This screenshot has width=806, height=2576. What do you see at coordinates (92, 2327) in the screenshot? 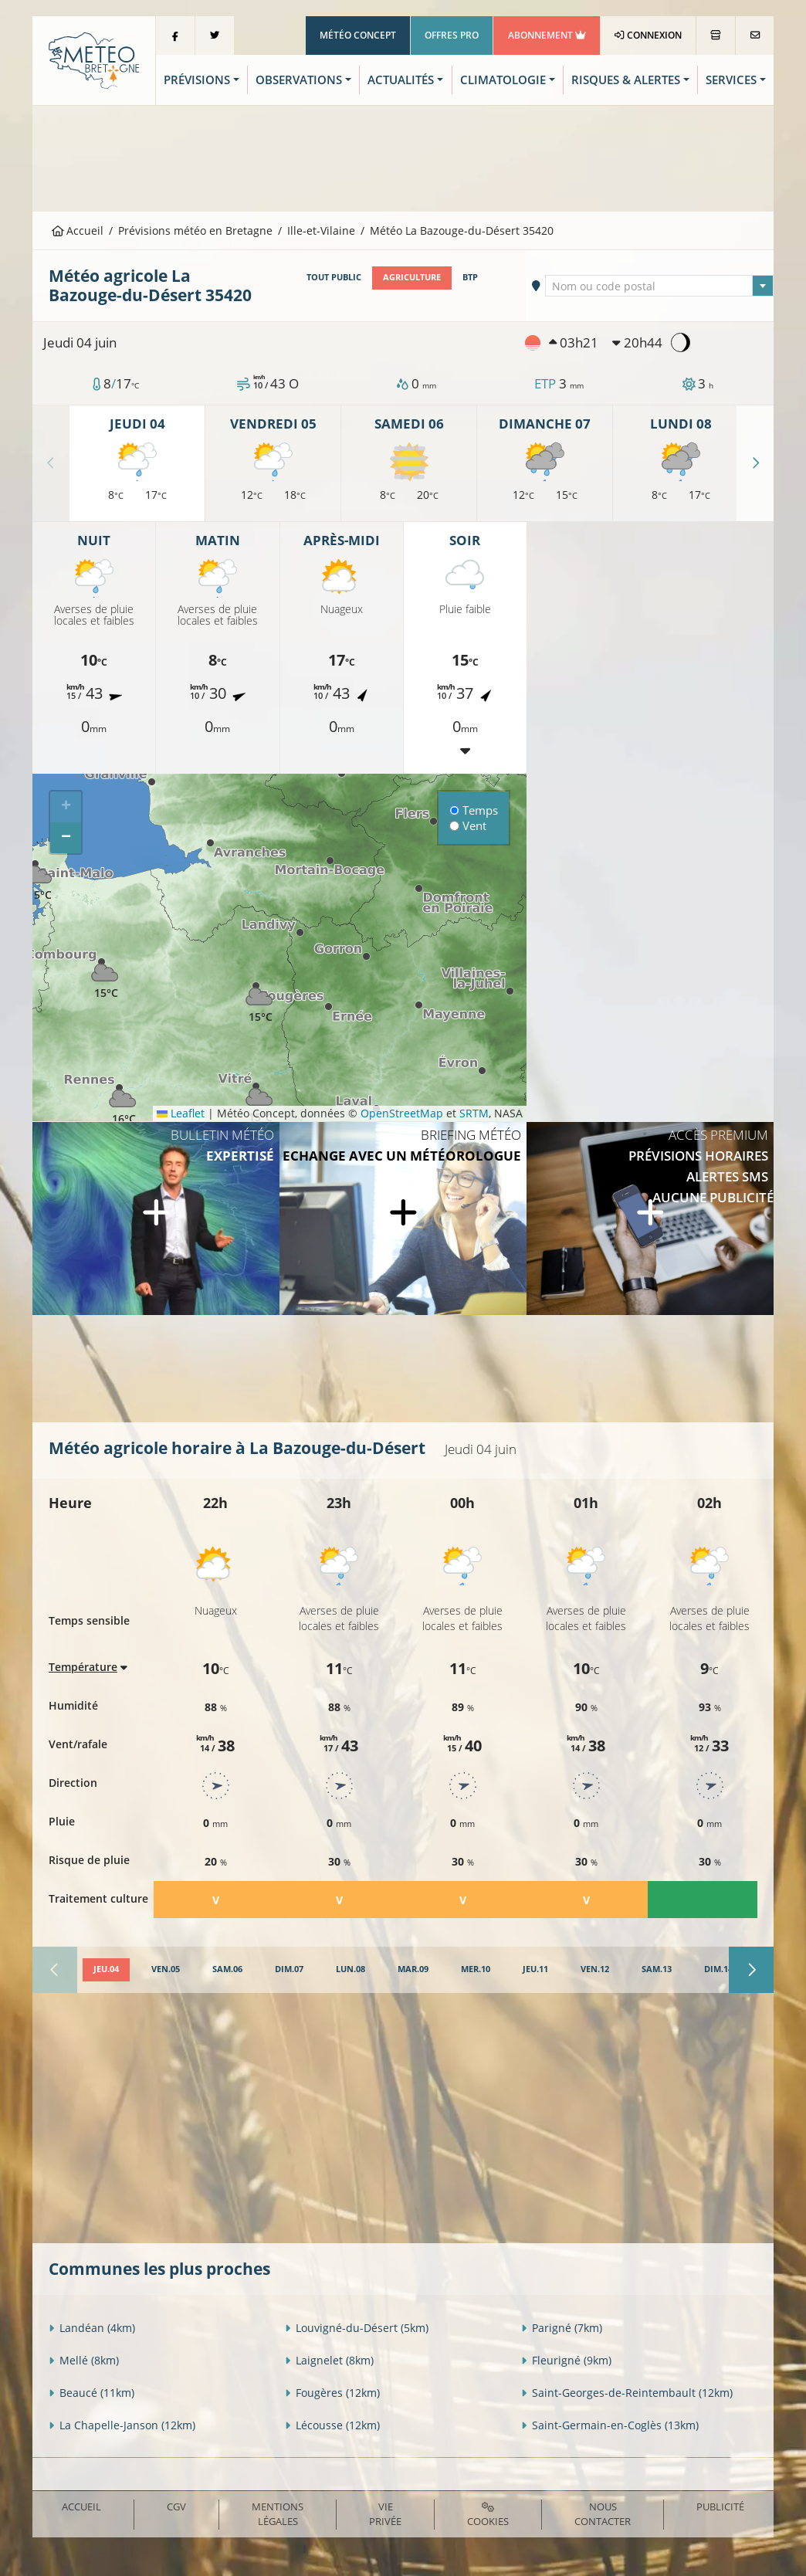
I see `Landéan` at bounding box center [92, 2327].